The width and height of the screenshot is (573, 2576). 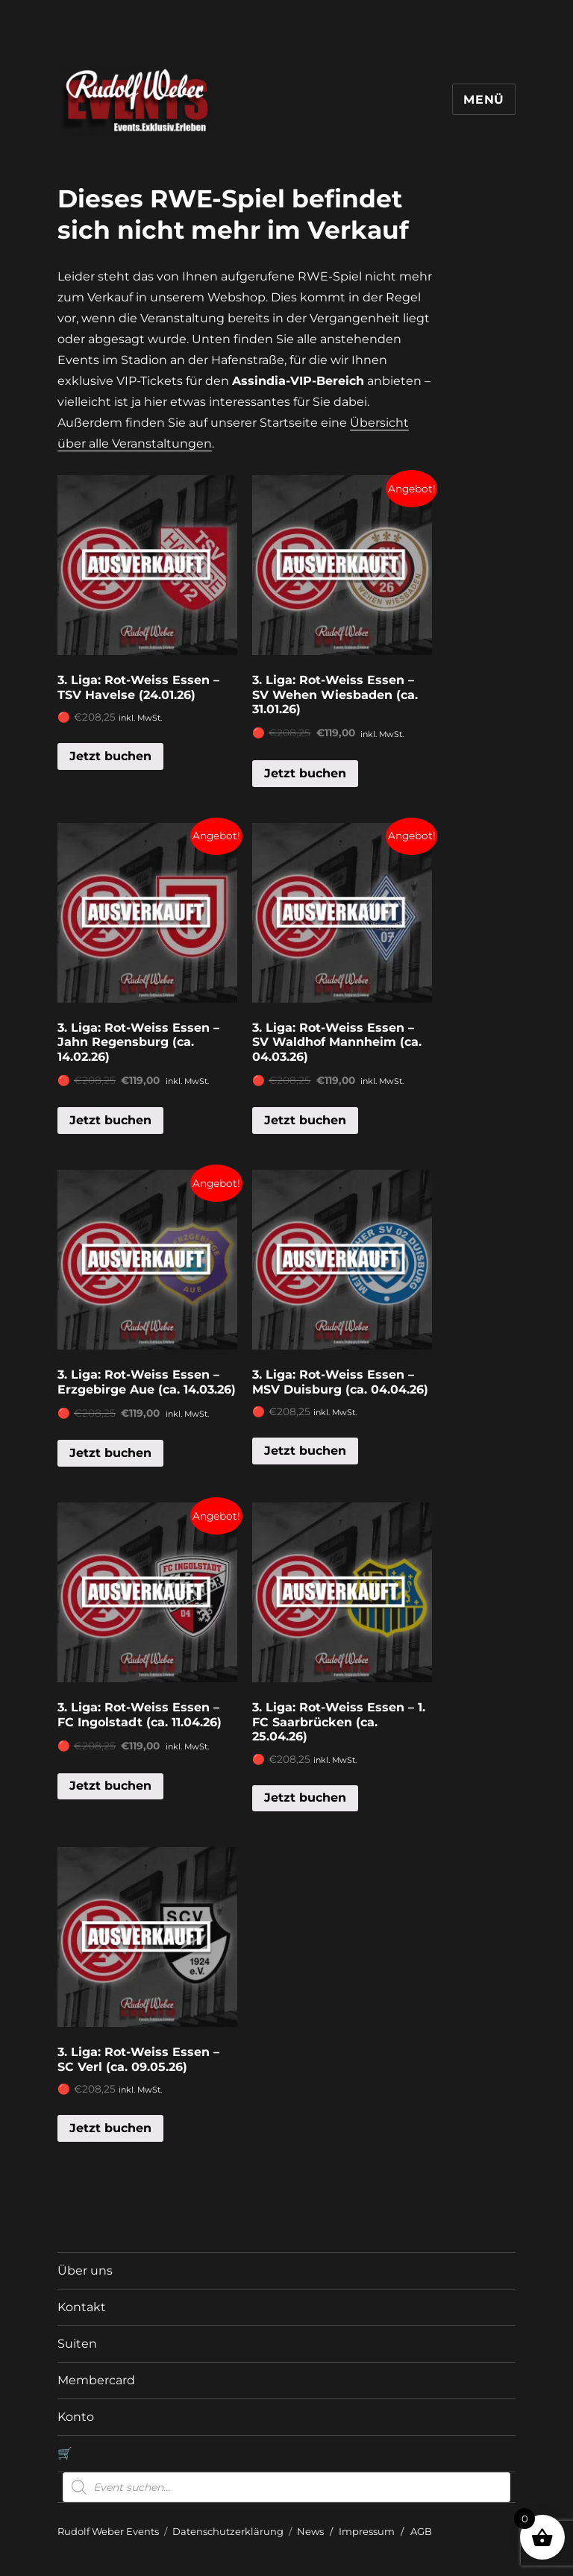 I want to click on Impressum, so click(x=367, y=2531).